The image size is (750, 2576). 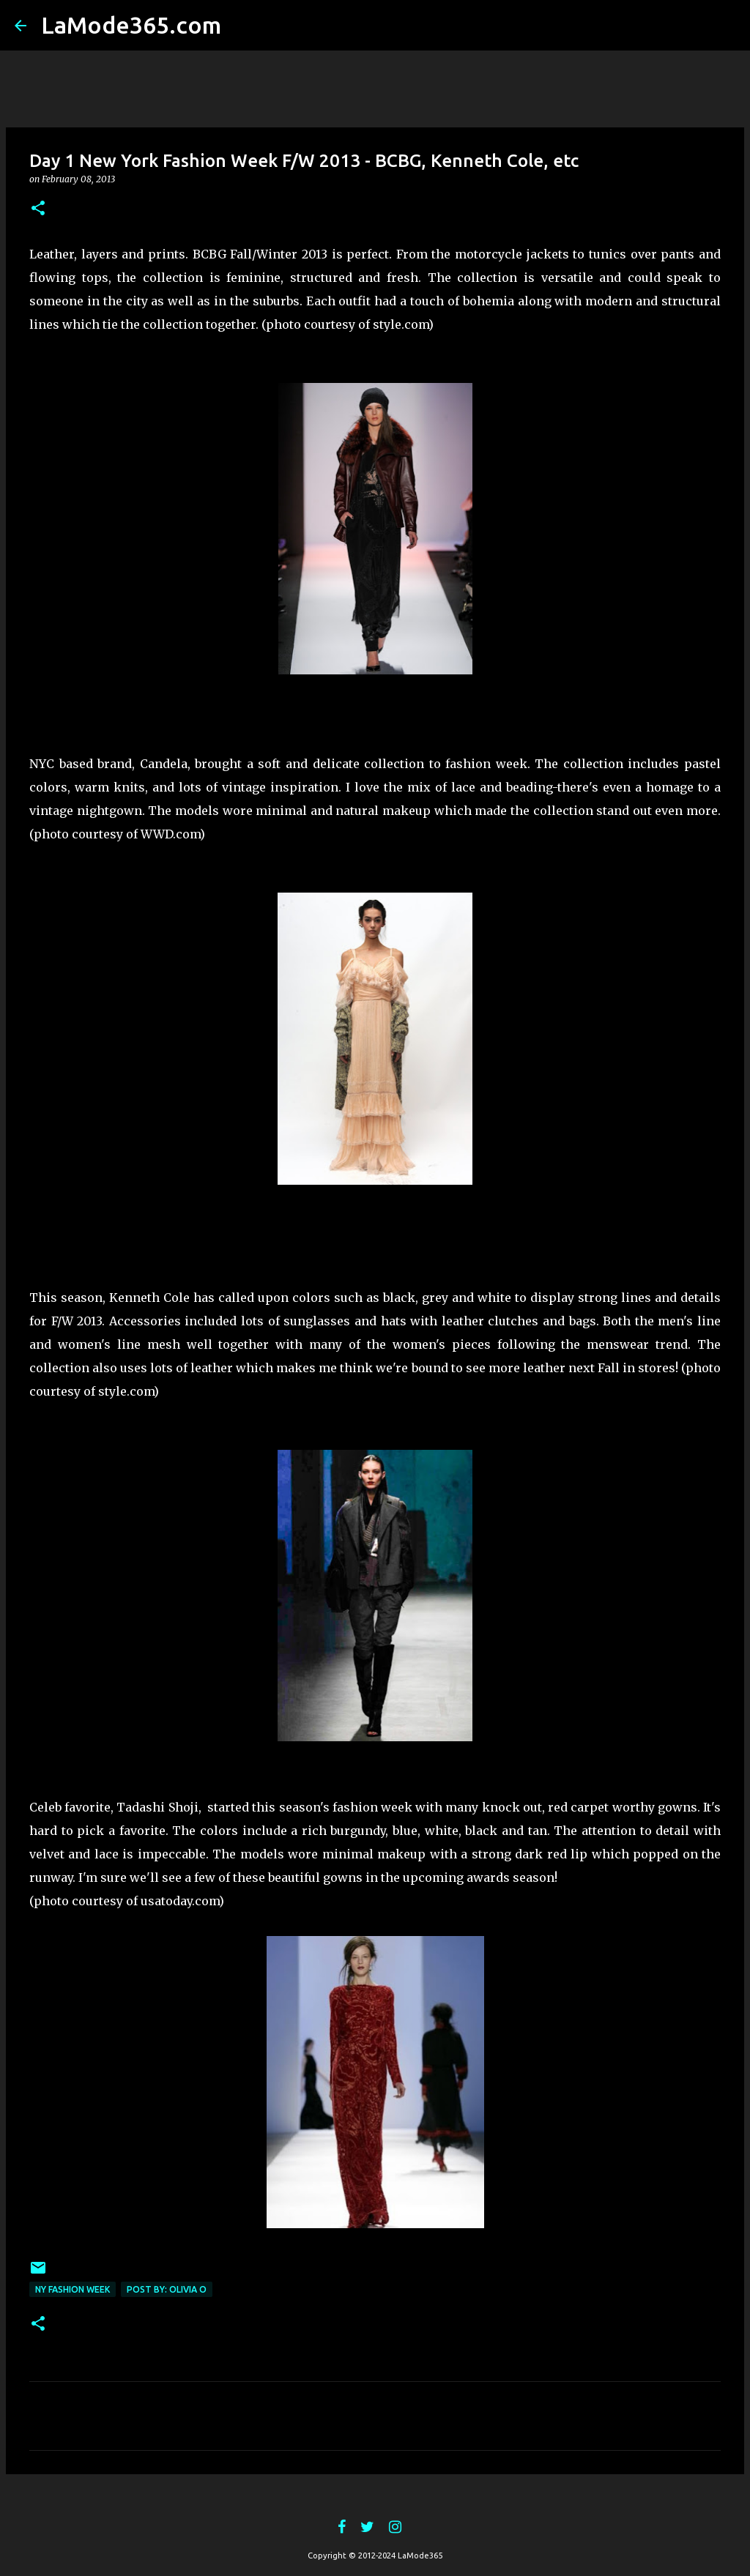 I want to click on post by: Olivia O, so click(x=167, y=2289).